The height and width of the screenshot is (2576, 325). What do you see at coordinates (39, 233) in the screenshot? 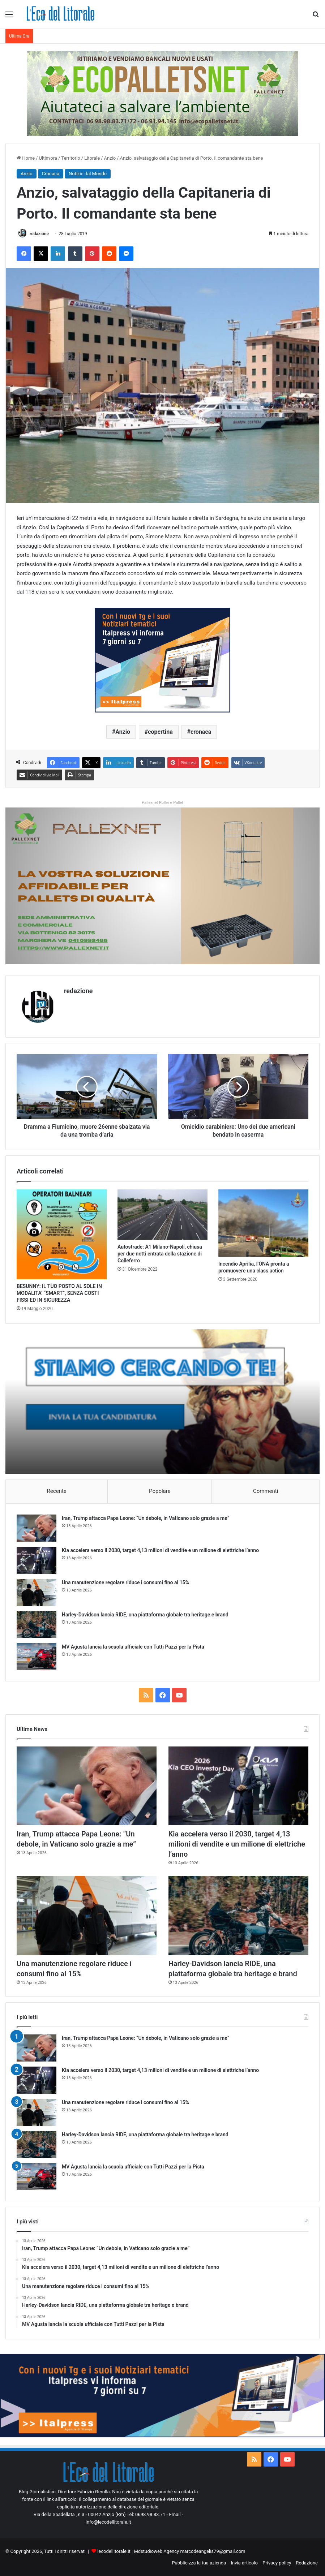
I see `redazione` at bounding box center [39, 233].